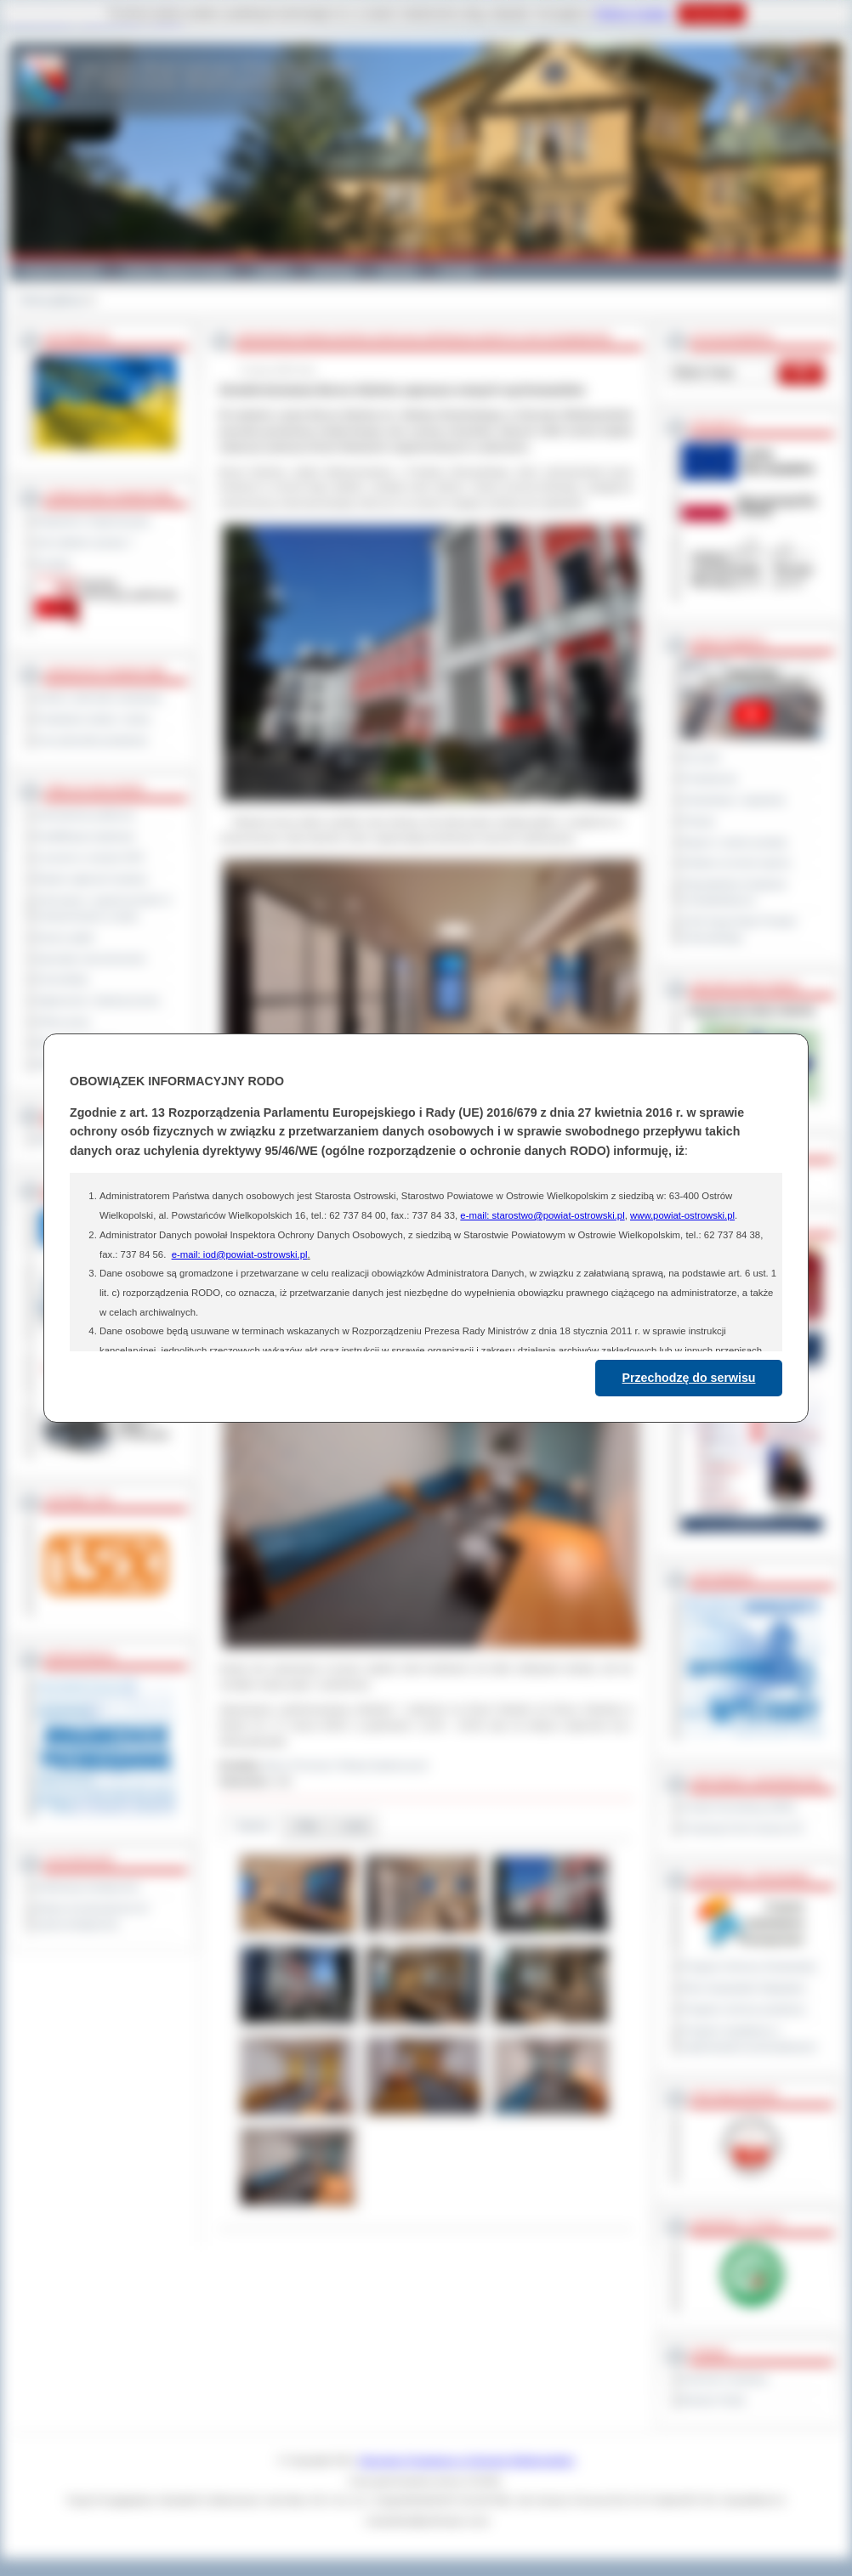  What do you see at coordinates (701, 757) in the screenshot?
I see `Na żywo` at bounding box center [701, 757].